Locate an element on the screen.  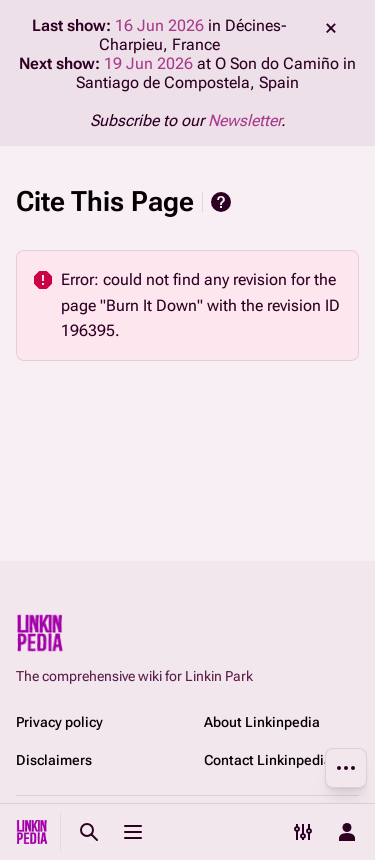
Contact Linkinpedia is located at coordinates (268, 760).